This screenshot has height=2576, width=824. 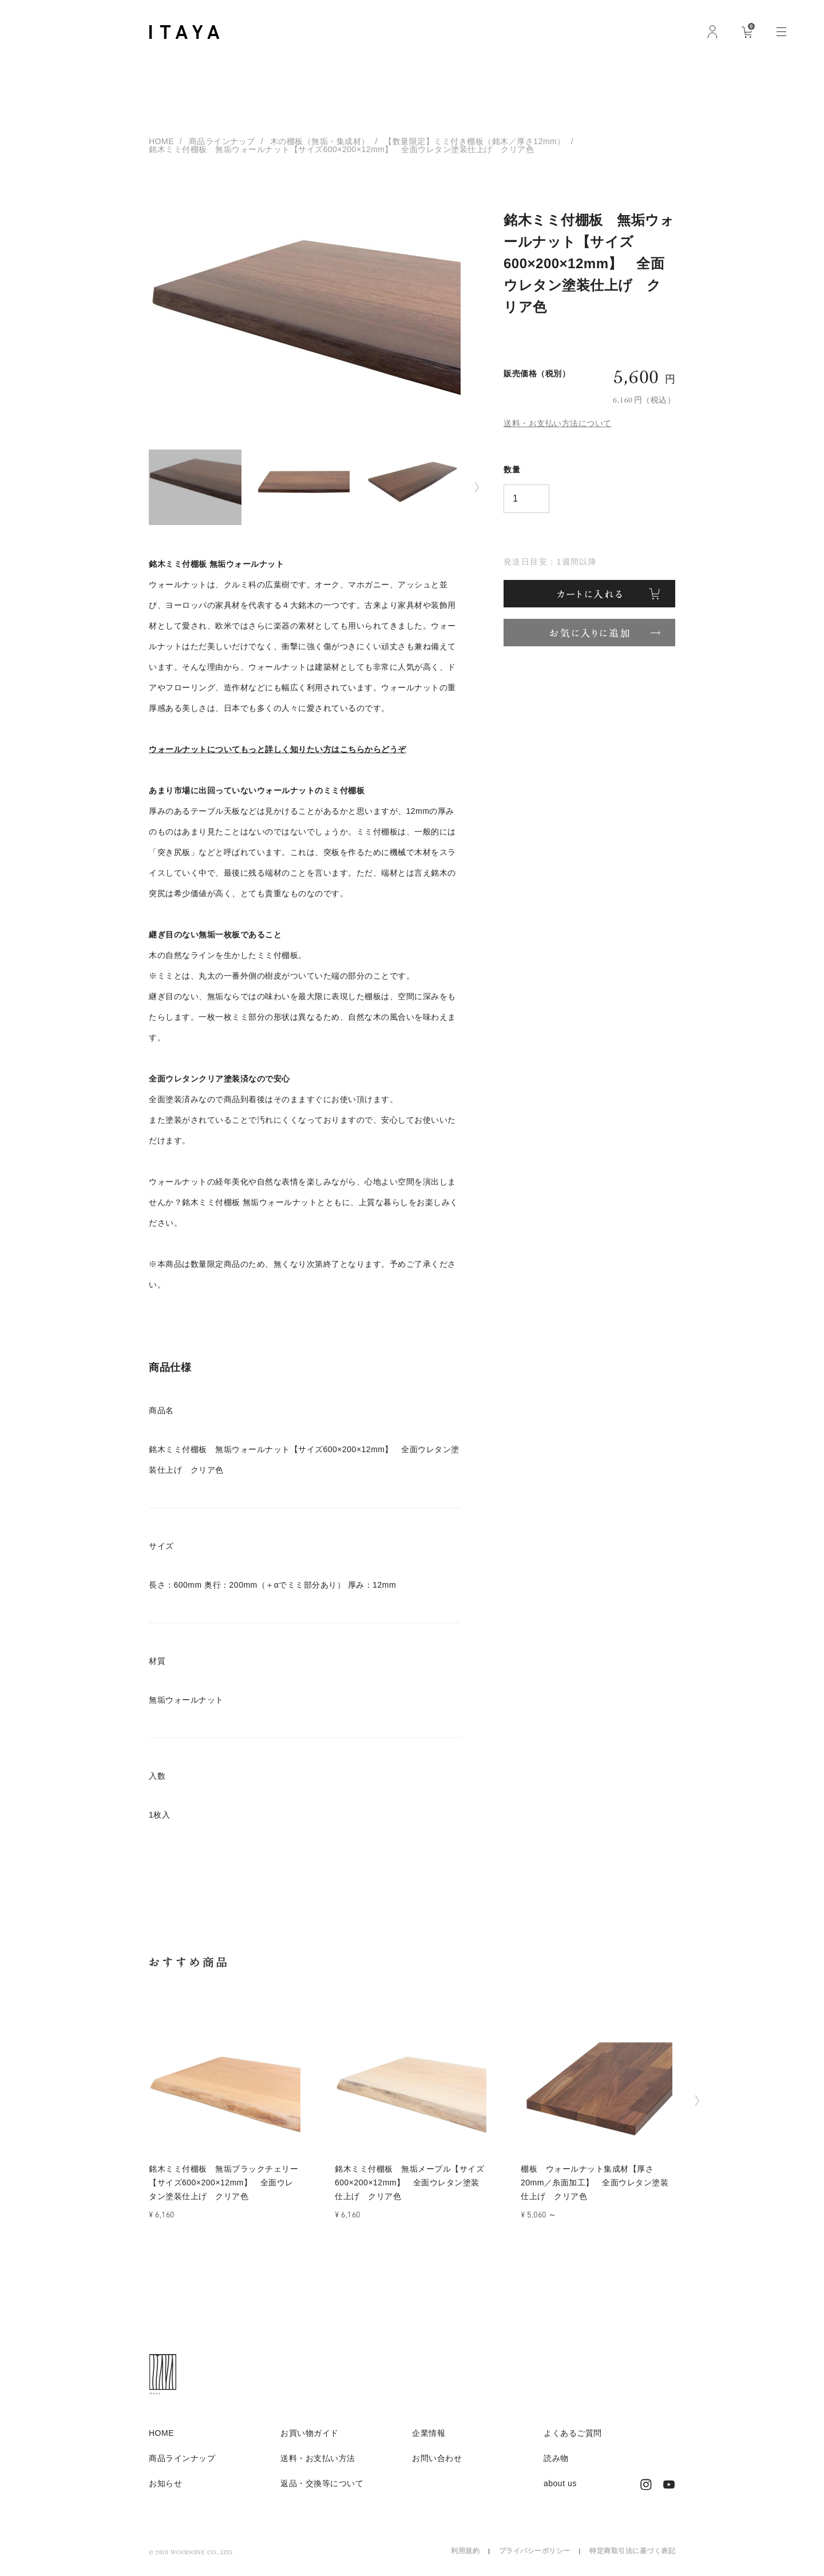 What do you see at coordinates (632, 2551) in the screenshot?
I see `特定商取引法に基づく表記` at bounding box center [632, 2551].